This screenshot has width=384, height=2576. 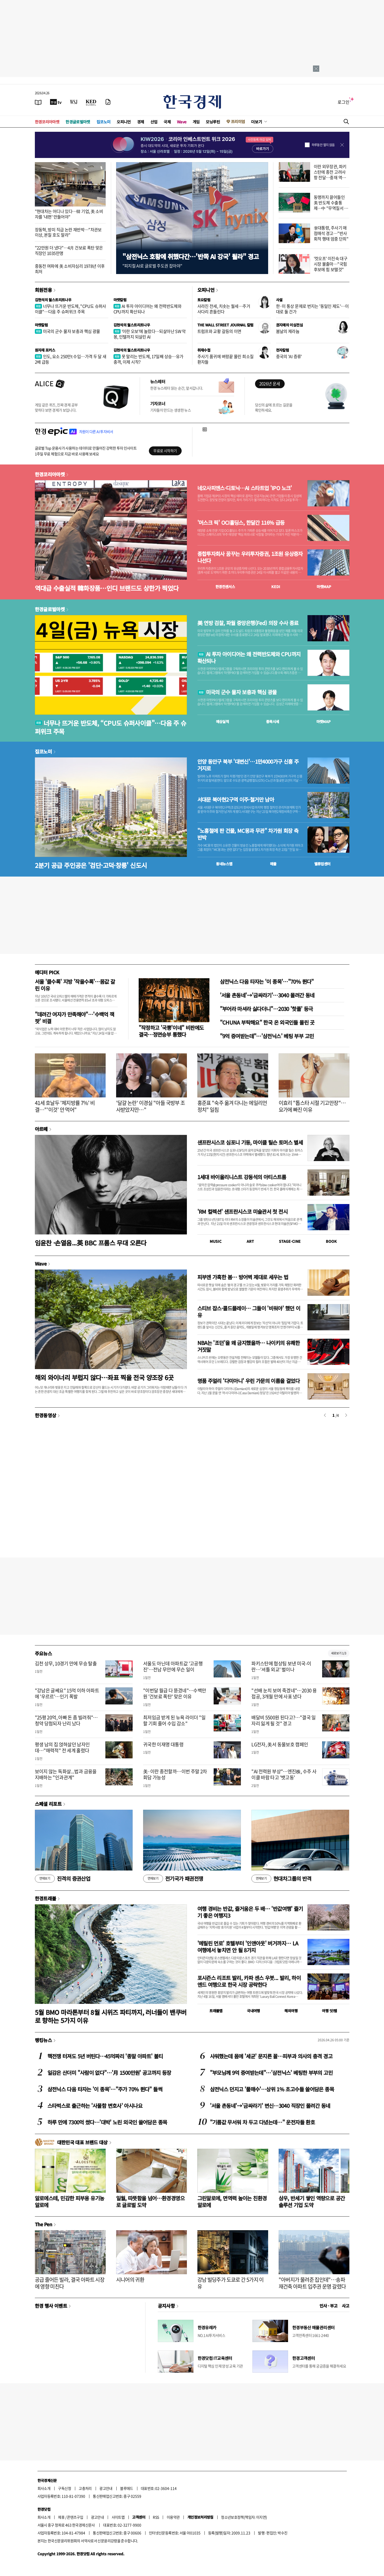 What do you see at coordinates (248, 765) in the screenshot?
I see `안양 동안구 북부 '대변신'…1만4000가구 신흥 주거지로` at bounding box center [248, 765].